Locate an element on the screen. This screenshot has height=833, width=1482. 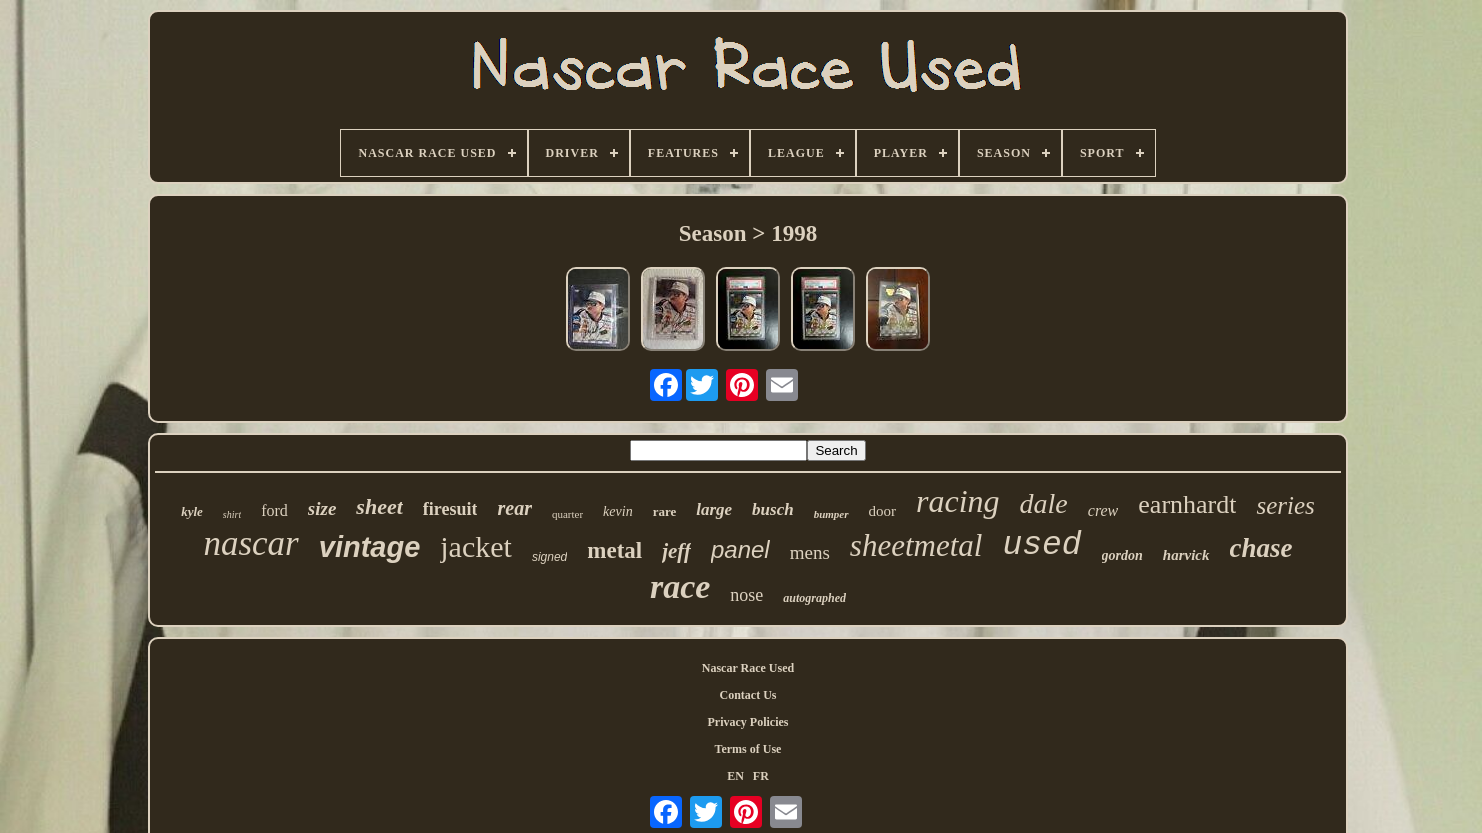
signed is located at coordinates (549, 557).